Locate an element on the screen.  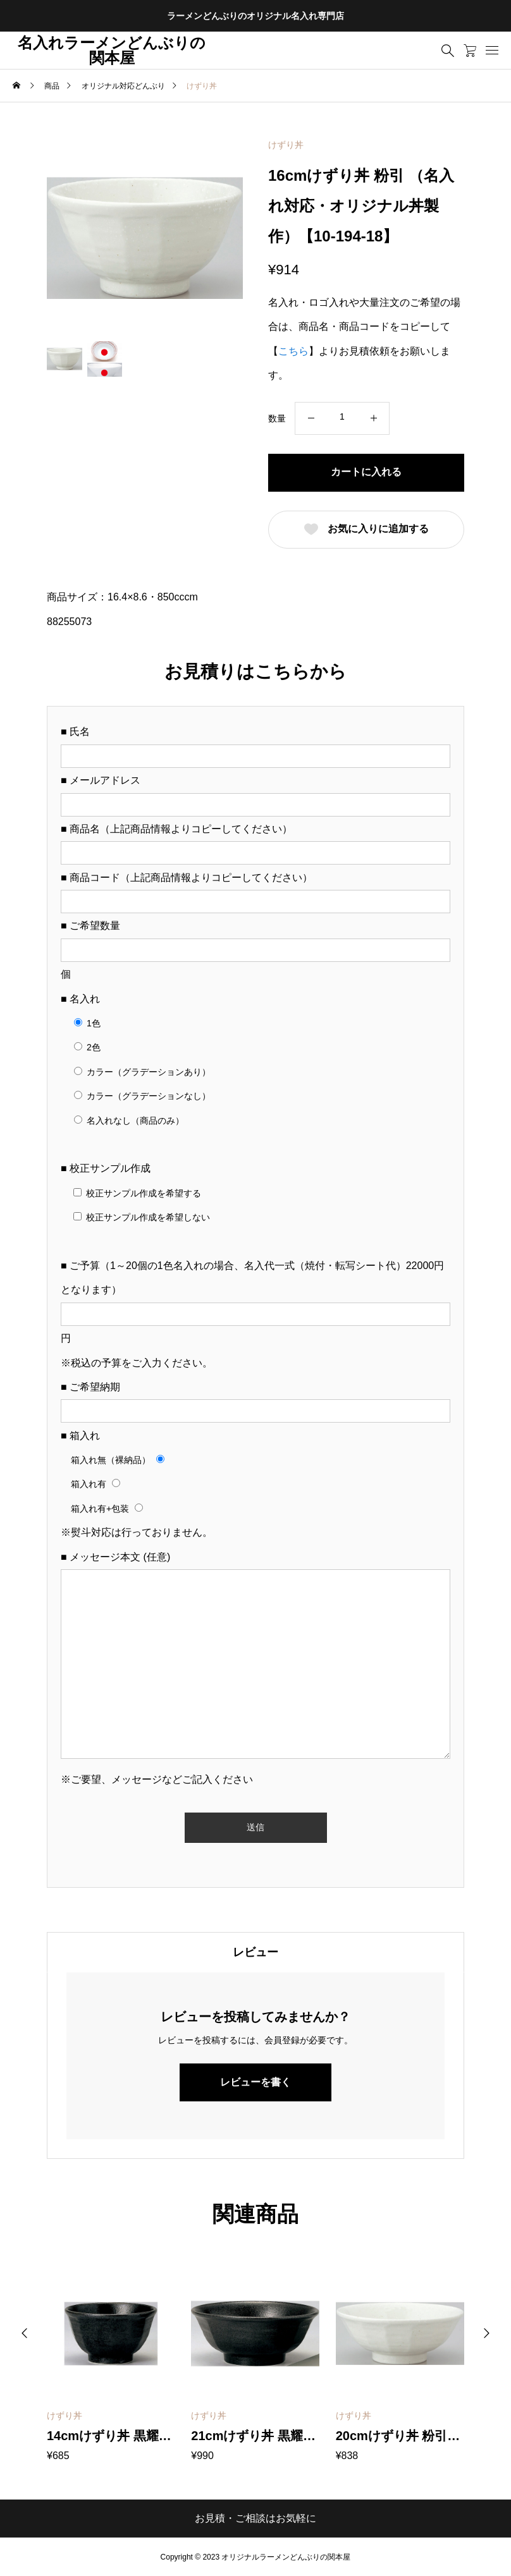
けずり丼 is located at coordinates (286, 144).